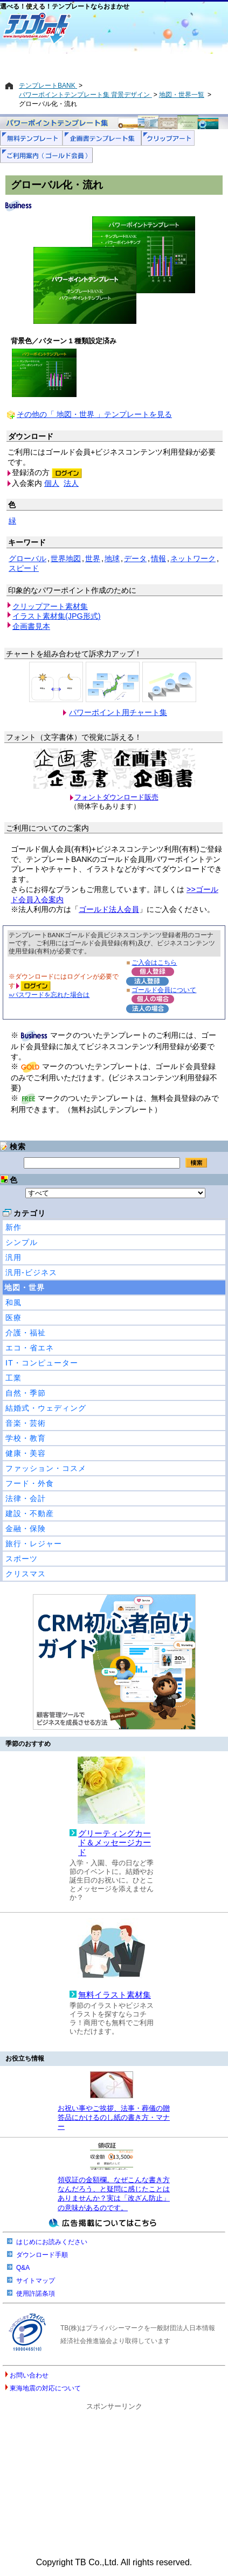 This screenshot has width=228, height=2576. Describe the element at coordinates (25, 1423) in the screenshot. I see `音楽・芸術` at that location.